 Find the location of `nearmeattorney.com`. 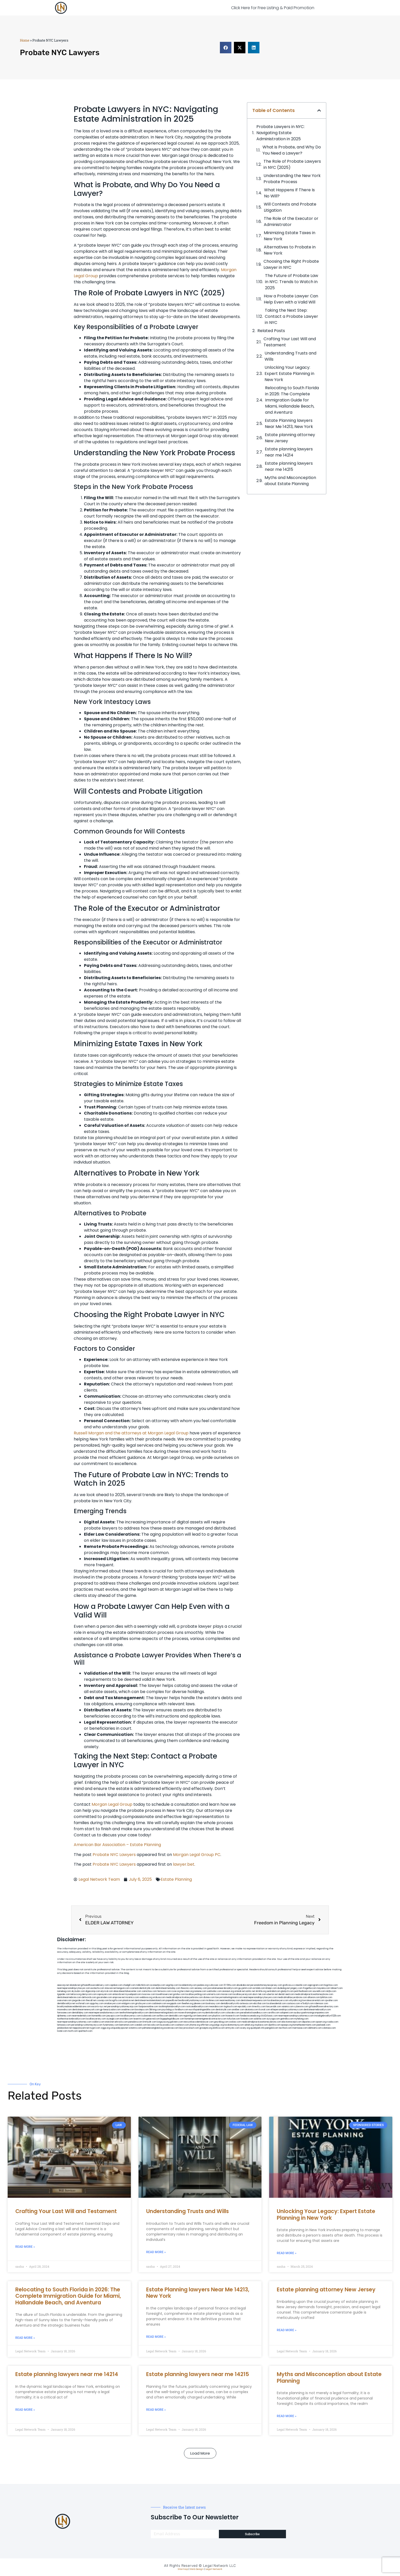

nearmeattorney.com is located at coordinates (230, 2000).